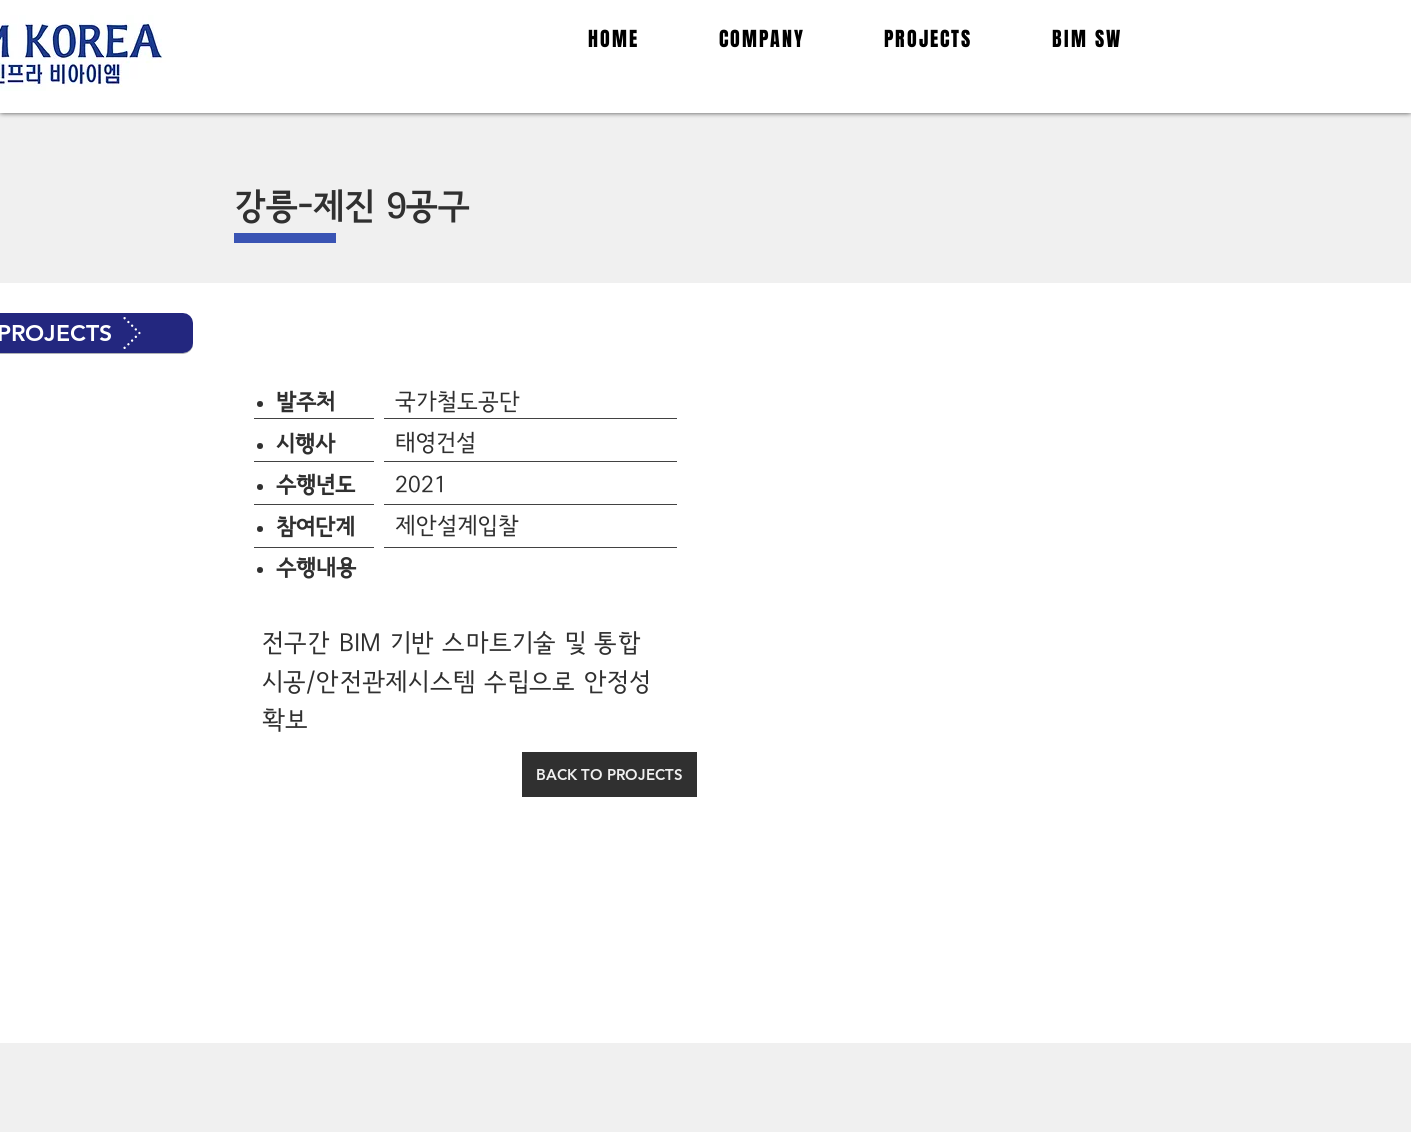 This screenshot has height=1132, width=1411. Describe the element at coordinates (609, 774) in the screenshot. I see `[BACK TO PROJECTS]` at that location.